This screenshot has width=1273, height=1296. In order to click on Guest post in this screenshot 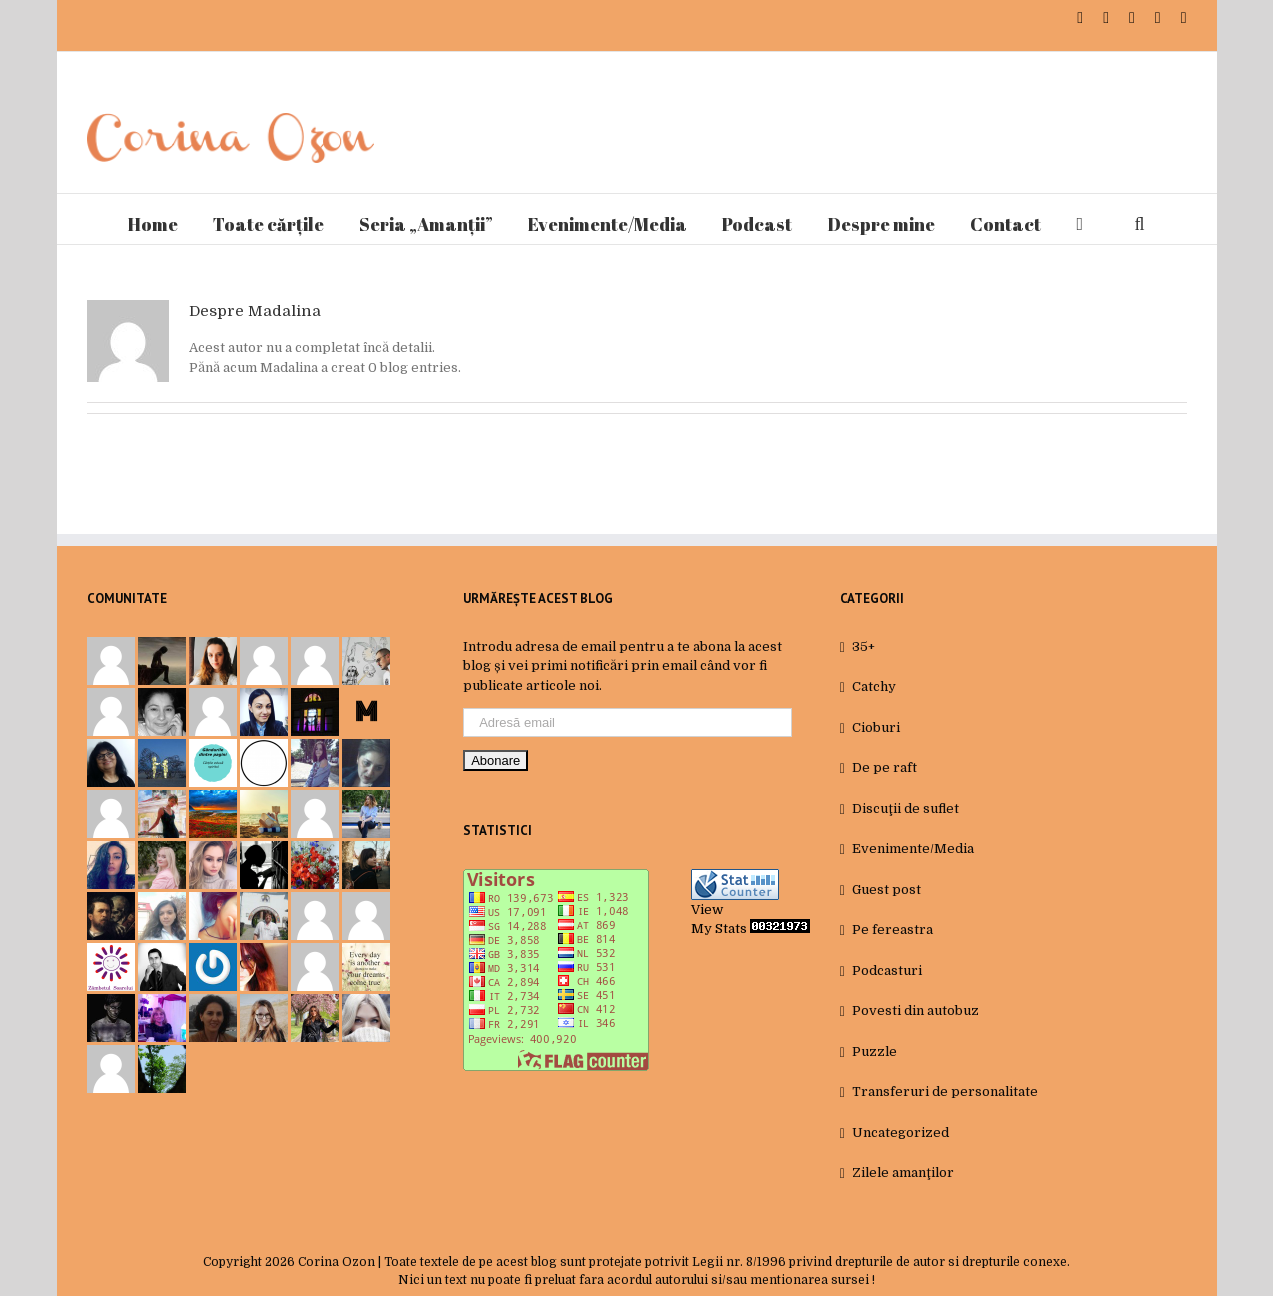, I will do `click(886, 889)`.